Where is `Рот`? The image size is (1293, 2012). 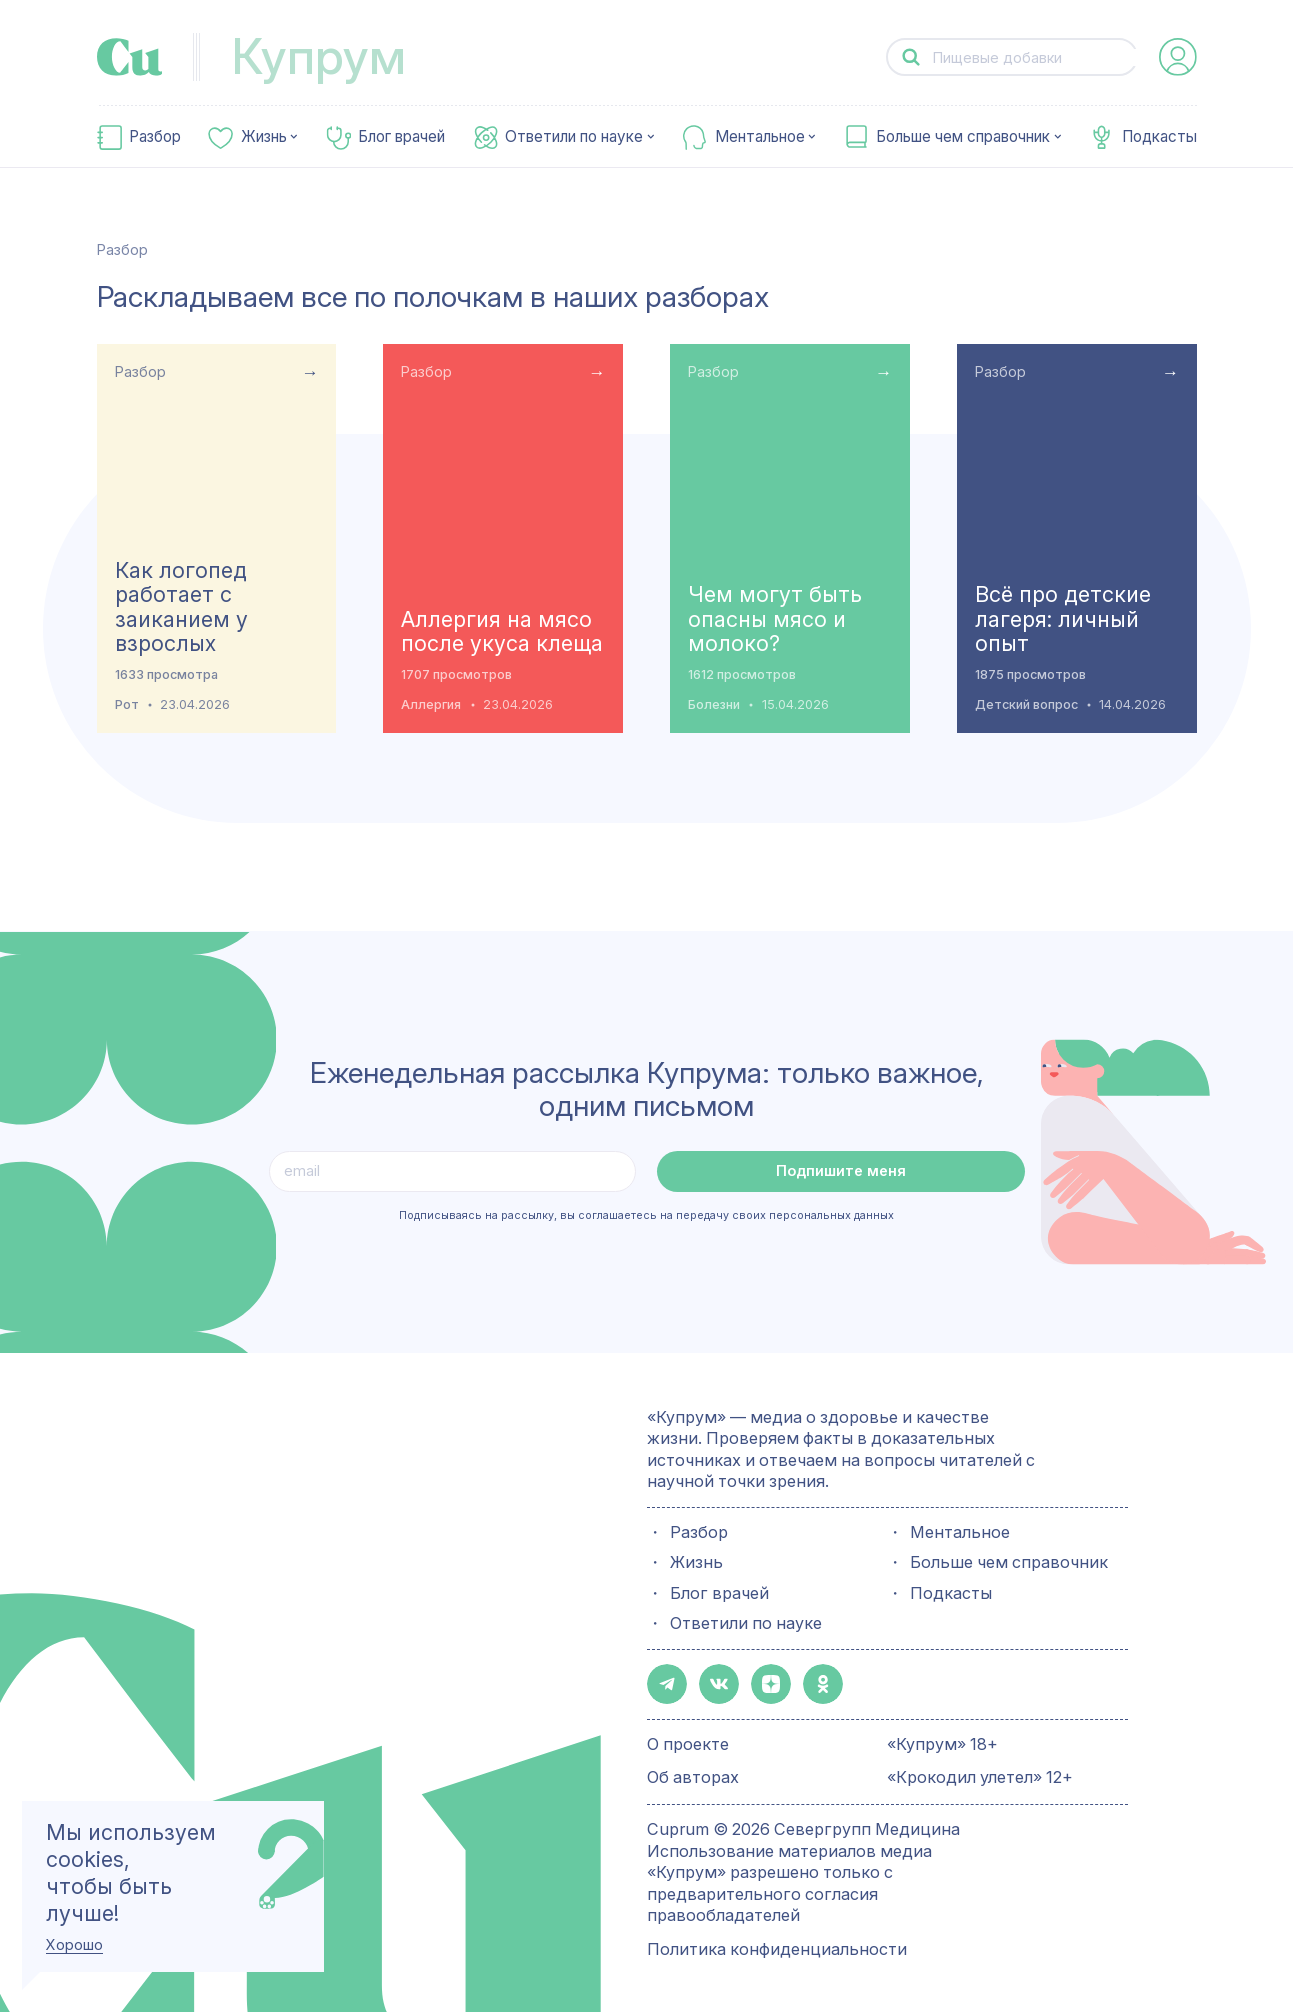
Рот is located at coordinates (127, 704).